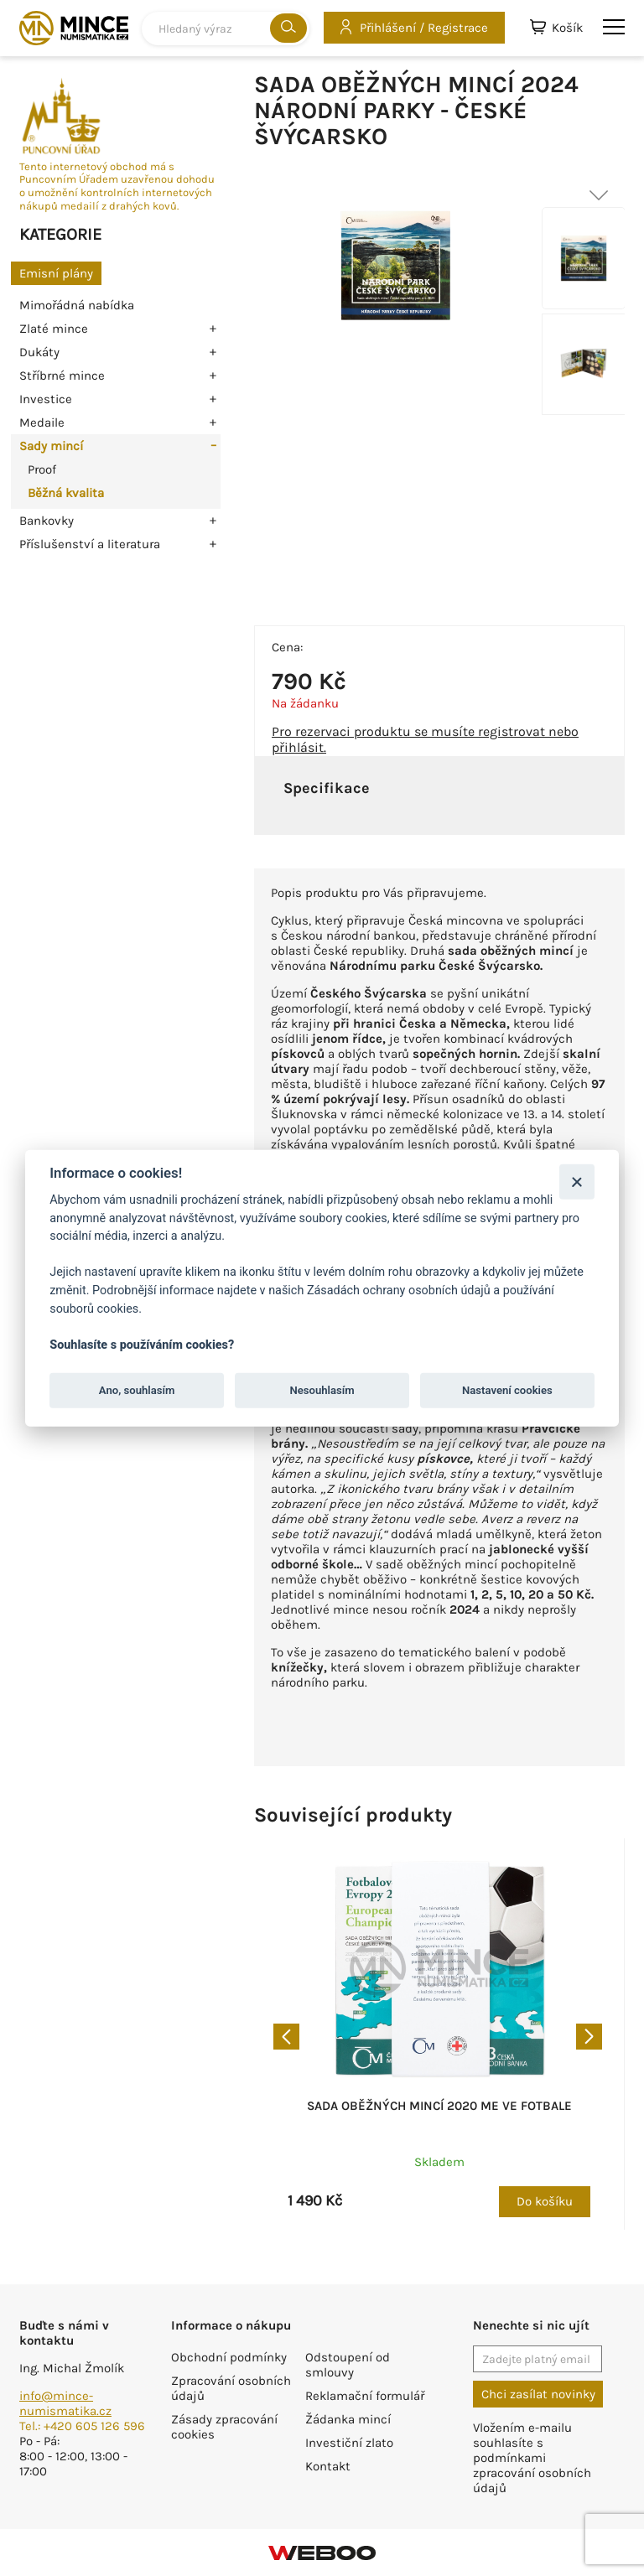  I want to click on Nastavení cookies, so click(507, 1390).